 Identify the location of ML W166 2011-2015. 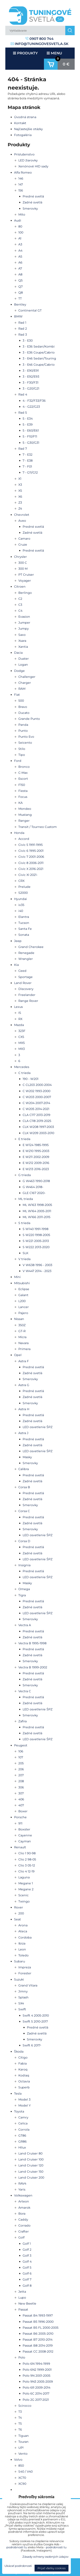
(36, 1217).